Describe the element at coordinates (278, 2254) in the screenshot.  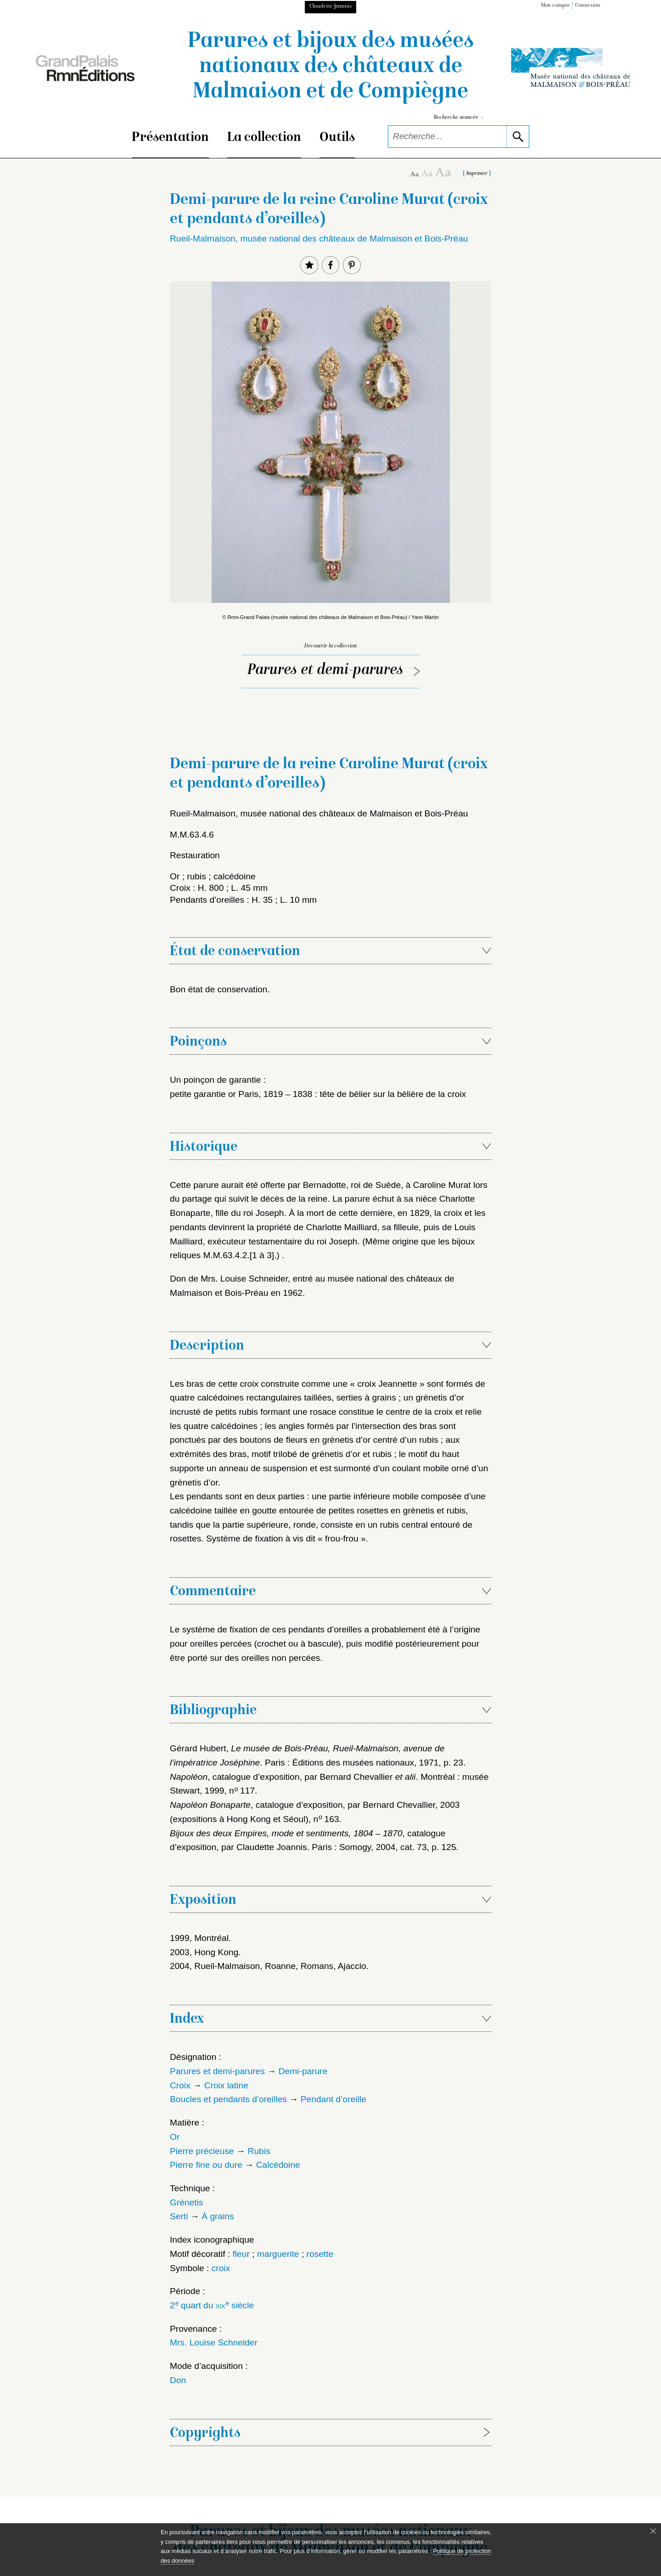
I see `marguerite` at that location.